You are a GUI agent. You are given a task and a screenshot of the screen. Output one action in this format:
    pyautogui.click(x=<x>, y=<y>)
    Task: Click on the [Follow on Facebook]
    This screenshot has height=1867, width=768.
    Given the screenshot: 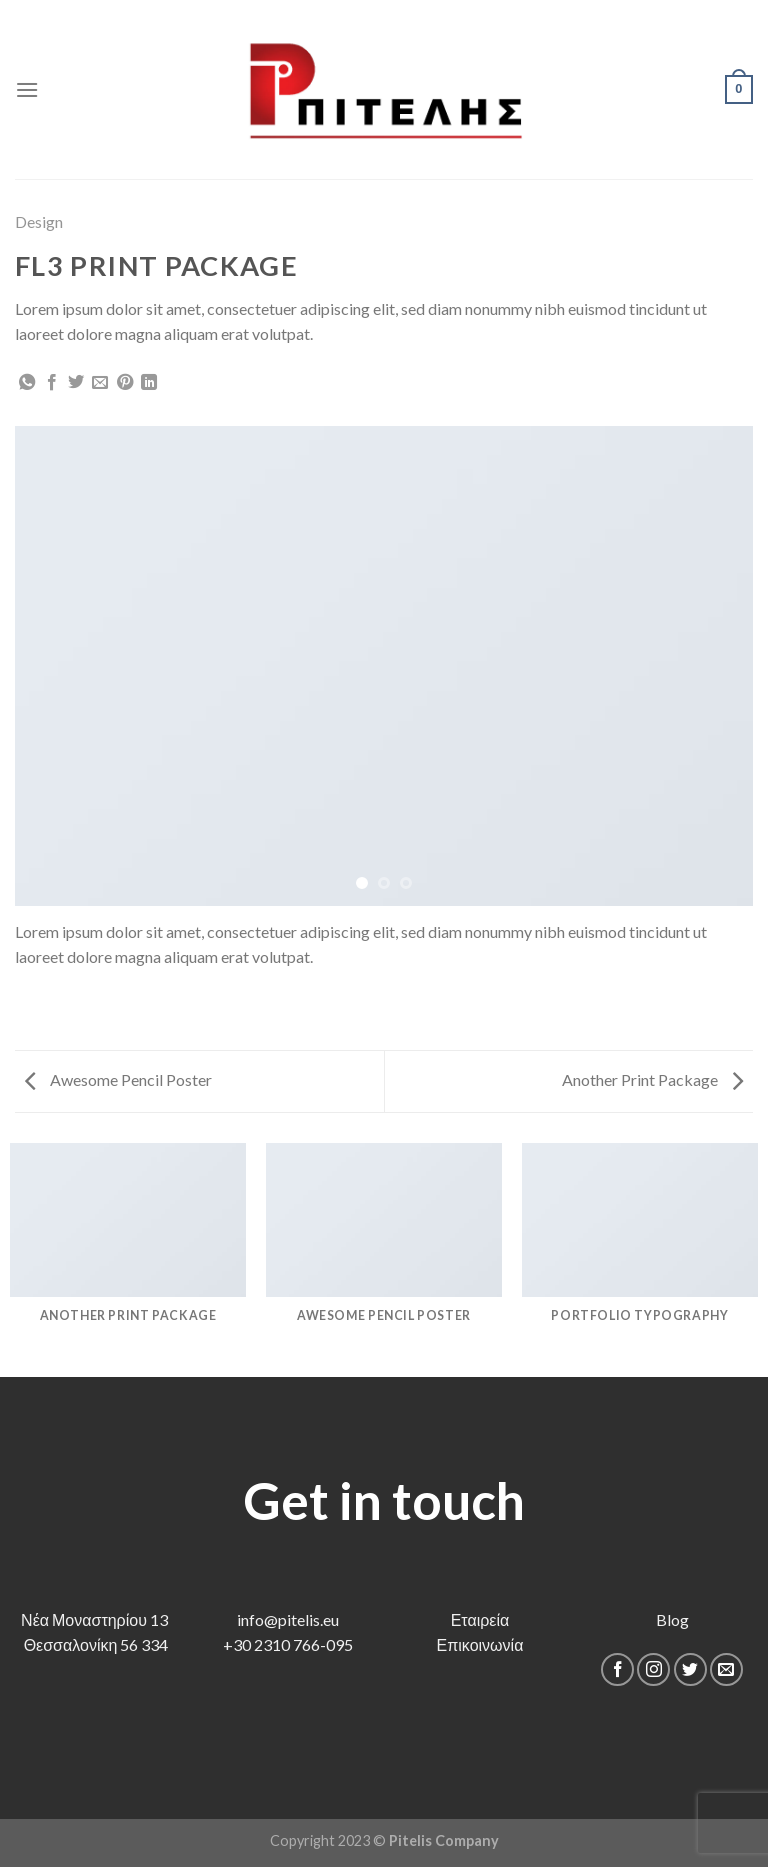 What is the action you would take?
    pyautogui.click(x=617, y=1669)
    